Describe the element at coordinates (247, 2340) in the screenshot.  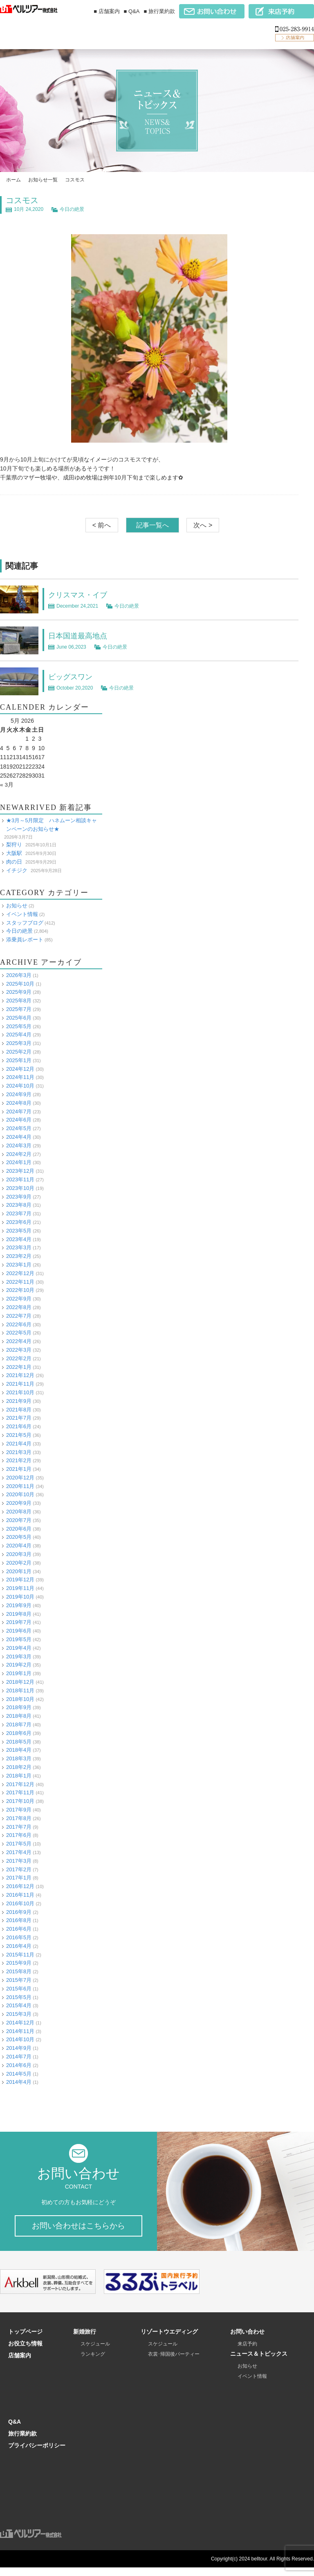
I see `お問い合わせ` at that location.